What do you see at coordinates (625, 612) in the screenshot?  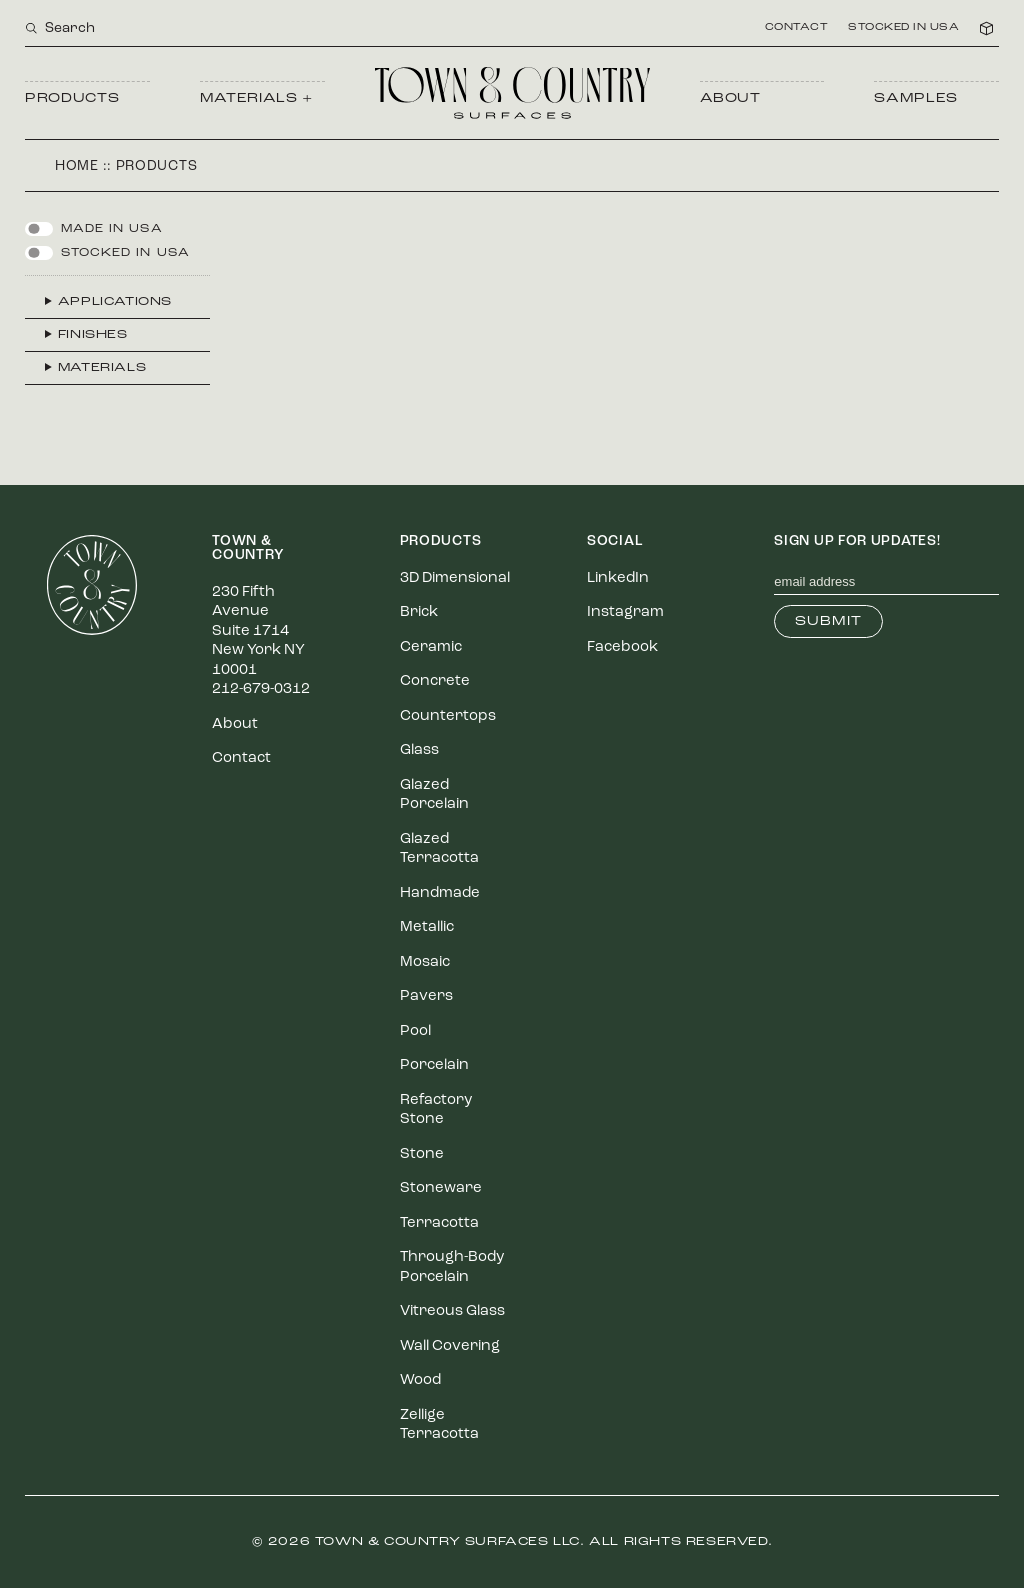 I see `Instagram` at bounding box center [625, 612].